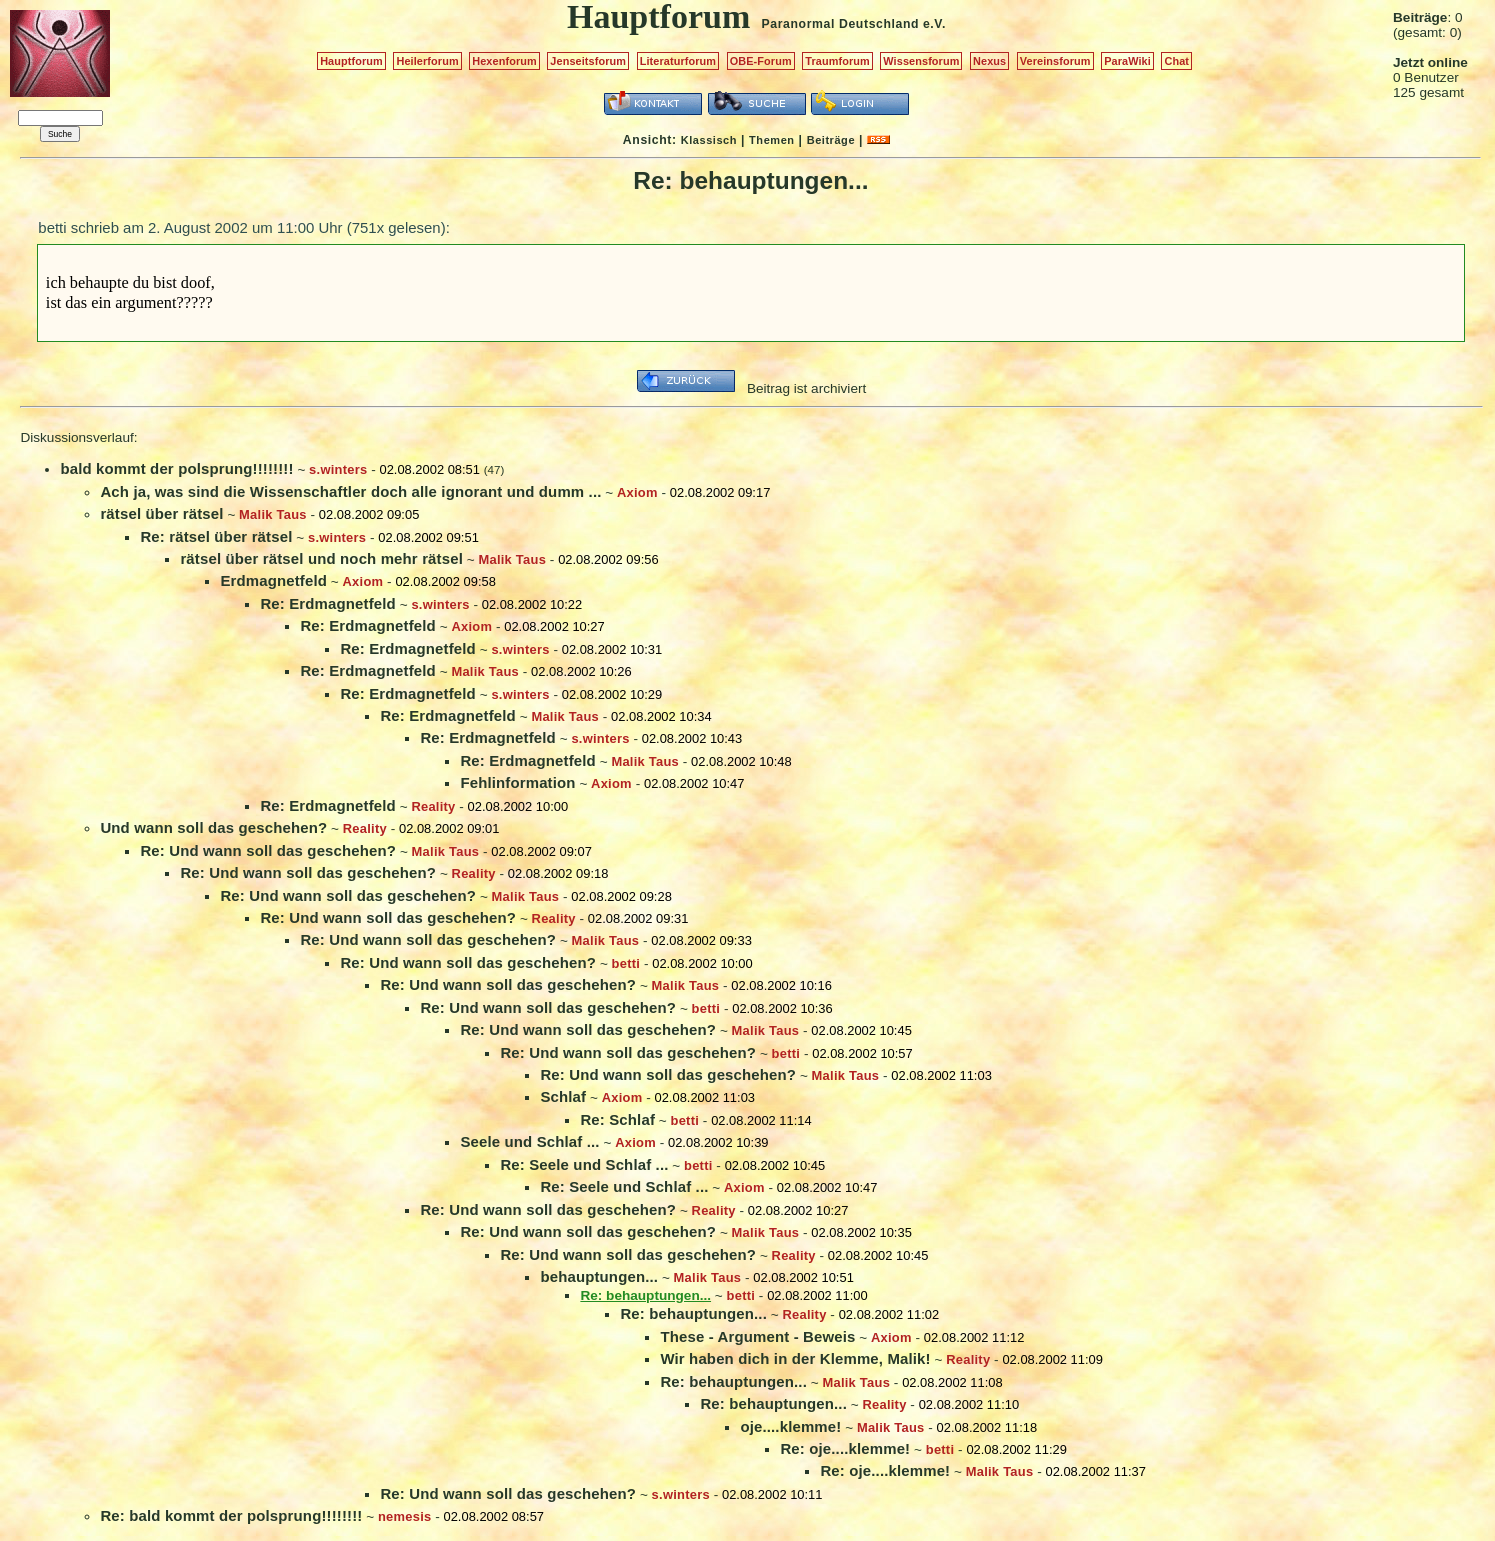 This screenshot has width=1495, height=1541. What do you see at coordinates (213, 827) in the screenshot?
I see `Und wann soll das geschehen?` at bounding box center [213, 827].